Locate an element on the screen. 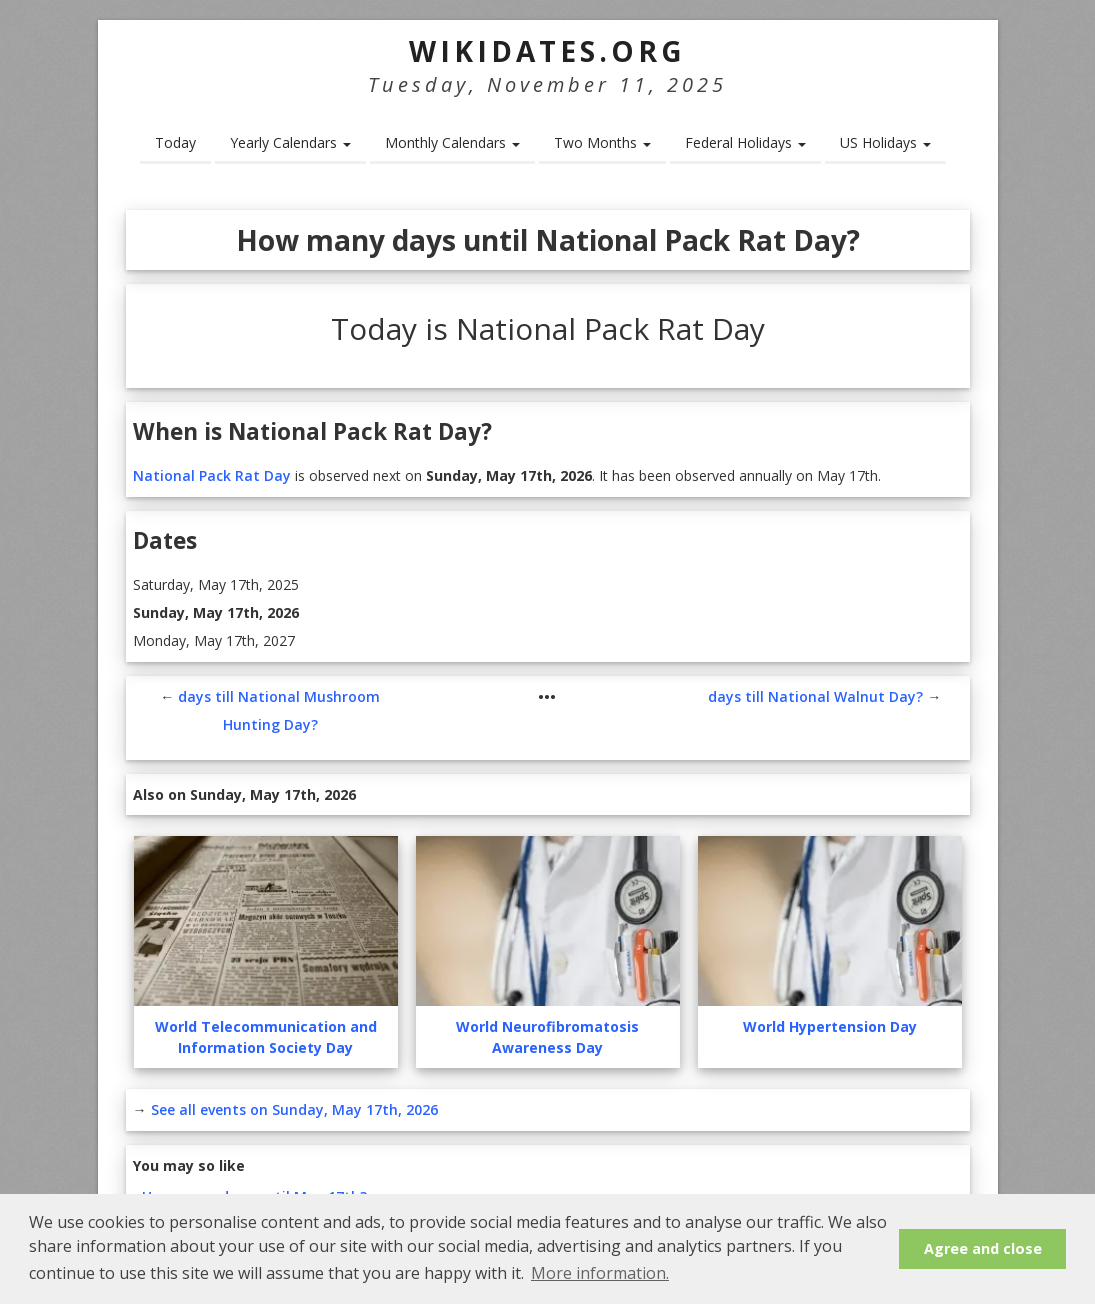  Two Months is located at coordinates (602, 142).